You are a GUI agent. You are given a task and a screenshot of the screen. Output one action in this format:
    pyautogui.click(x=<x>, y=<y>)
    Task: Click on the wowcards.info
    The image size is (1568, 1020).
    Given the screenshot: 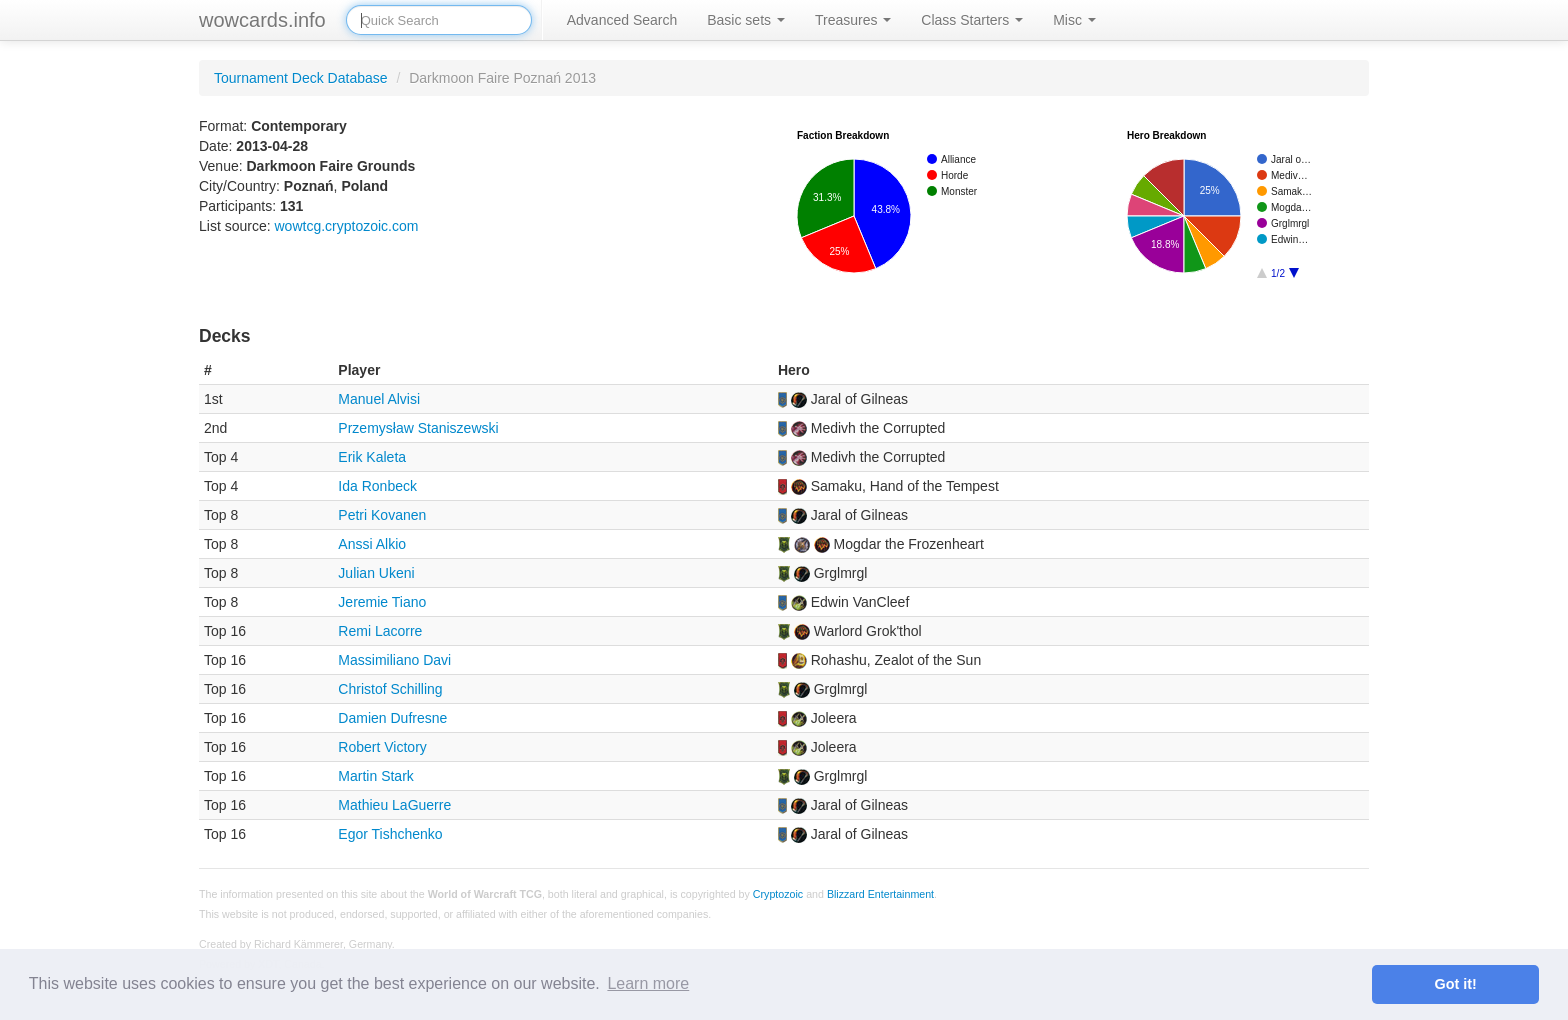 What is the action you would take?
    pyautogui.click(x=262, y=20)
    